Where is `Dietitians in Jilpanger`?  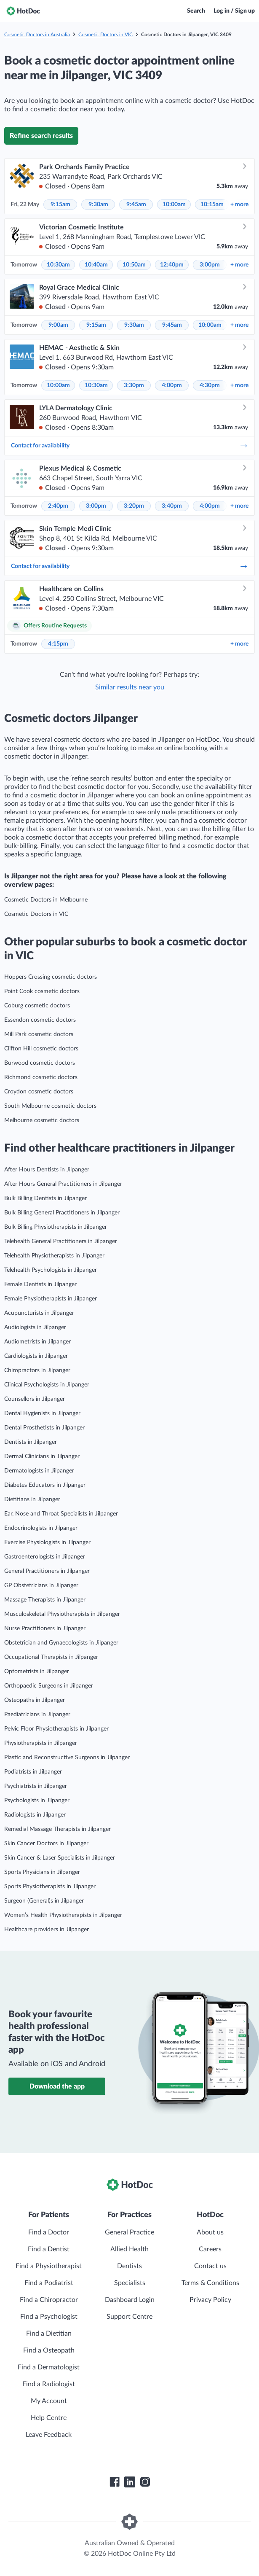 Dietitians in Jilpanger is located at coordinates (32, 1499).